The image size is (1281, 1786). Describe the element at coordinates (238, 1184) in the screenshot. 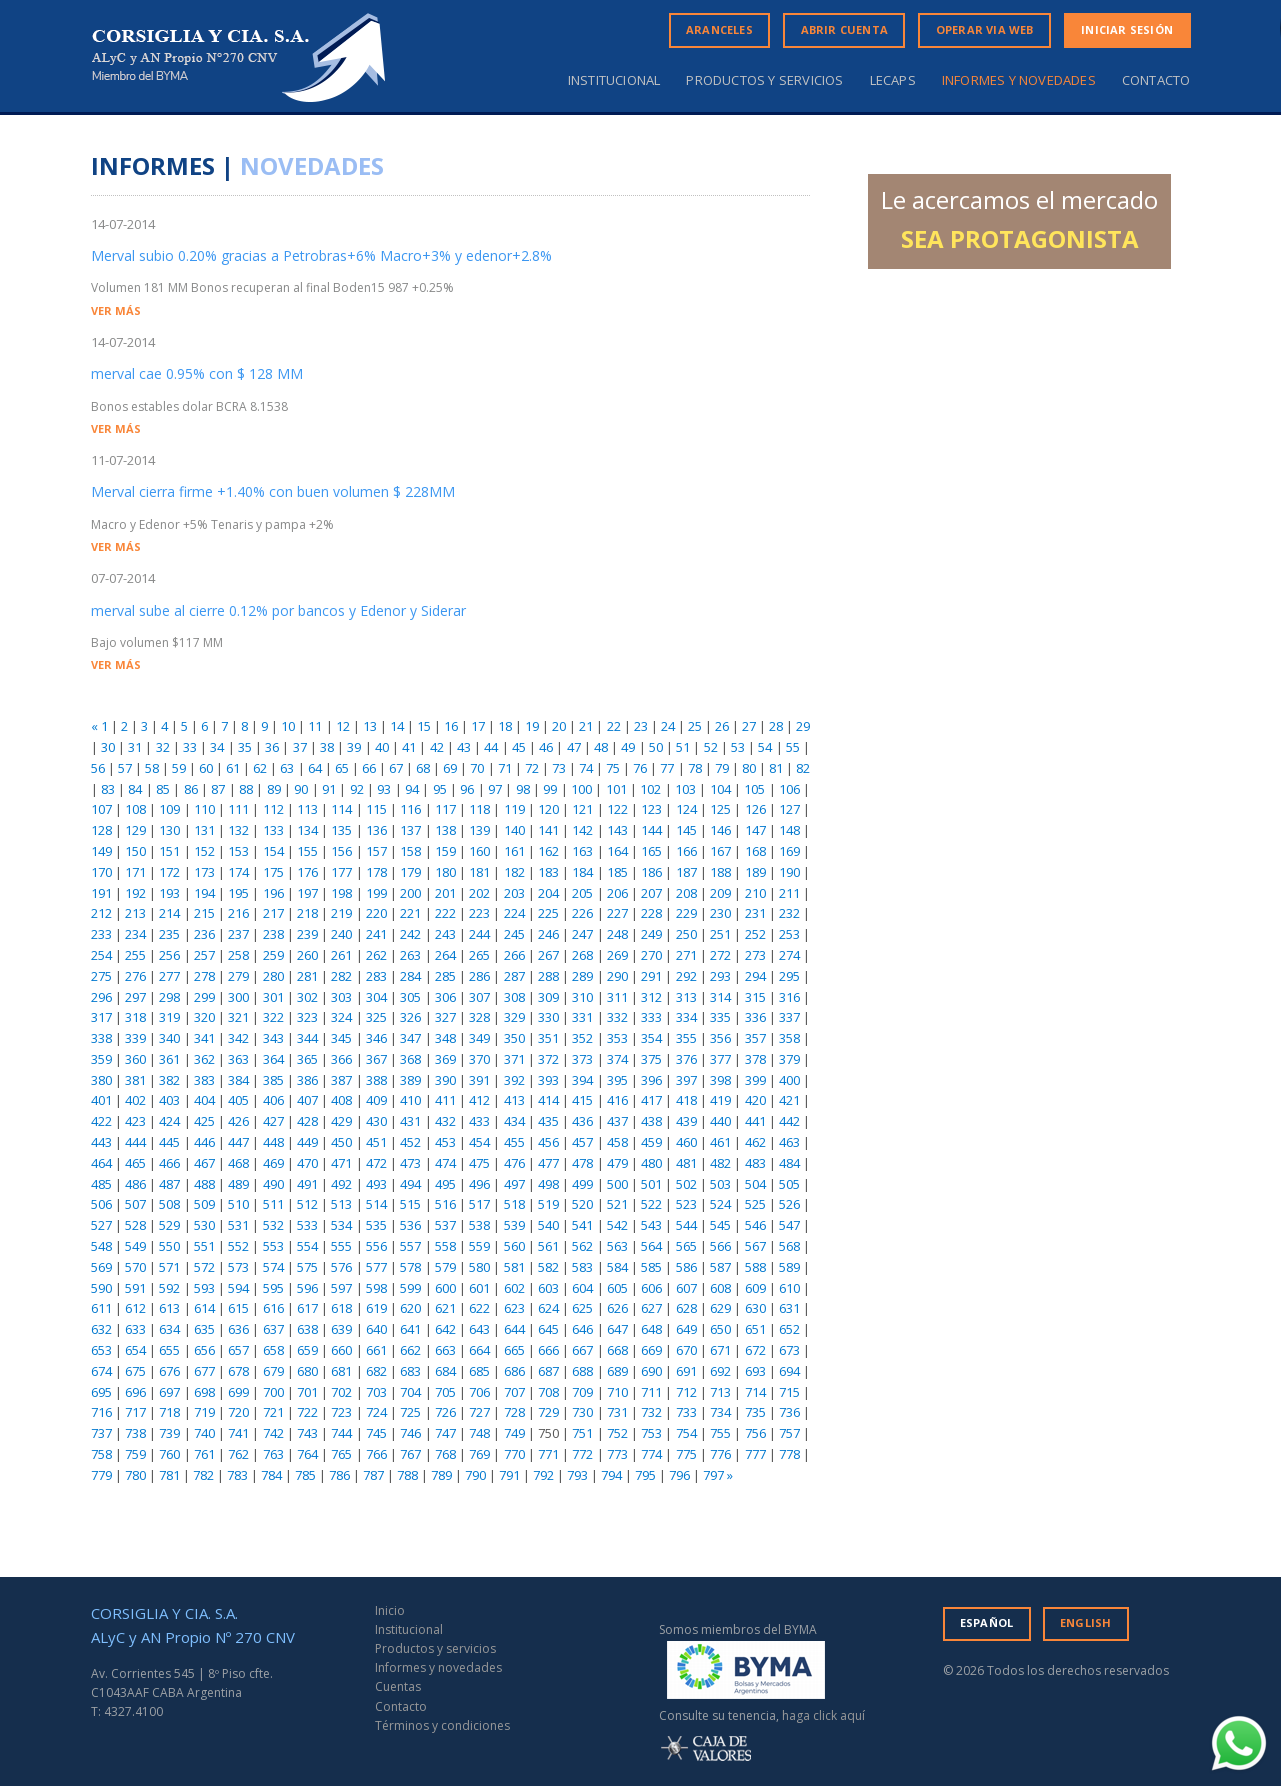

I see `489` at that location.